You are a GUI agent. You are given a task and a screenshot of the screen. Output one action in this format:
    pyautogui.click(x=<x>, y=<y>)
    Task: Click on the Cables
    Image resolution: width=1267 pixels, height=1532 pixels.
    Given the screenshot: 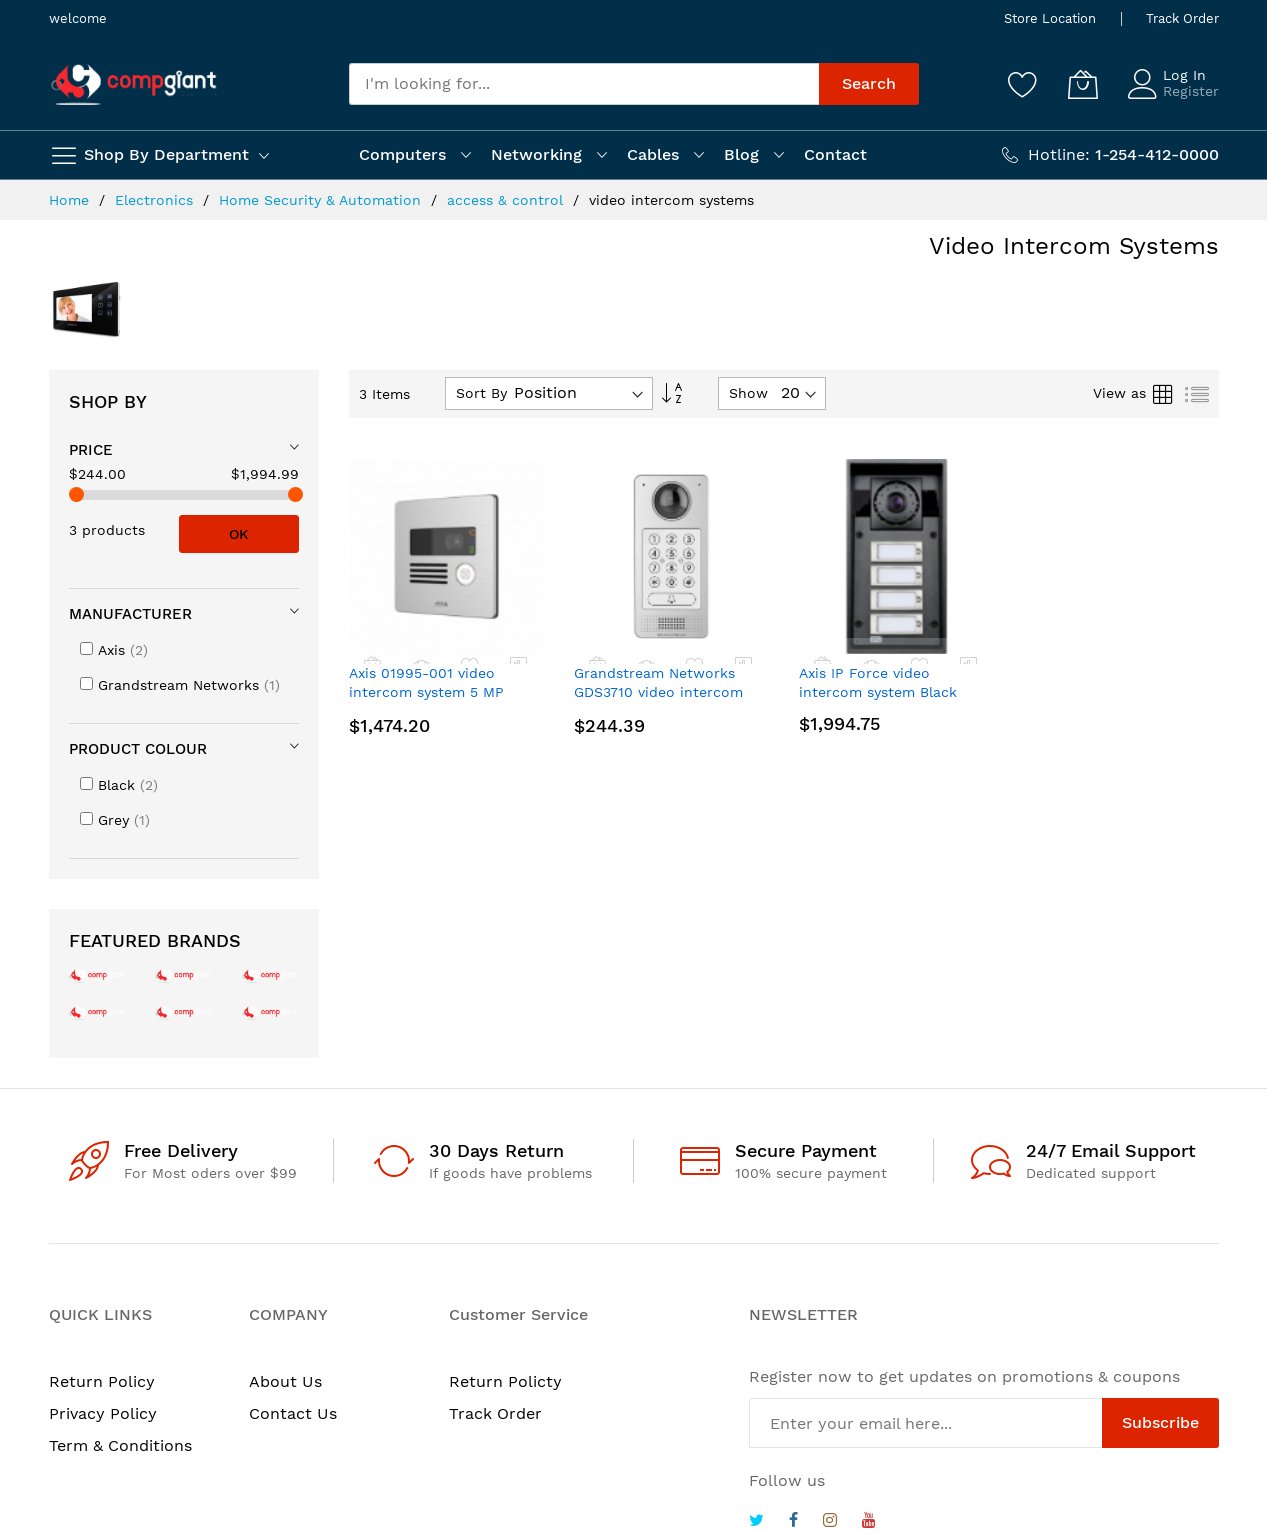 What is the action you would take?
    pyautogui.click(x=653, y=154)
    